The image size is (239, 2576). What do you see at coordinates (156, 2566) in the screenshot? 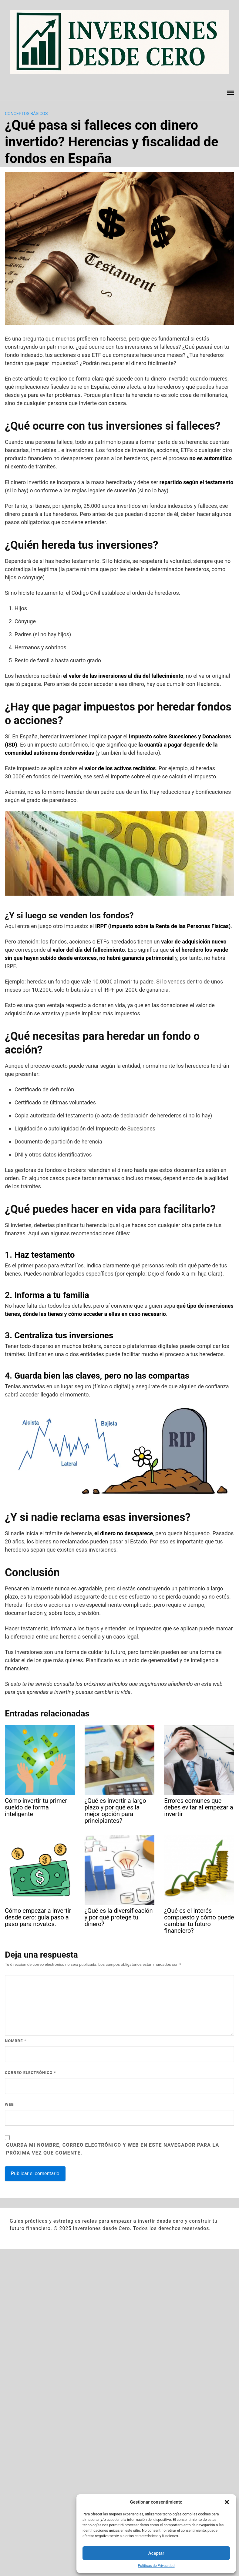
I see `Políticas de Privacidad` at bounding box center [156, 2566].